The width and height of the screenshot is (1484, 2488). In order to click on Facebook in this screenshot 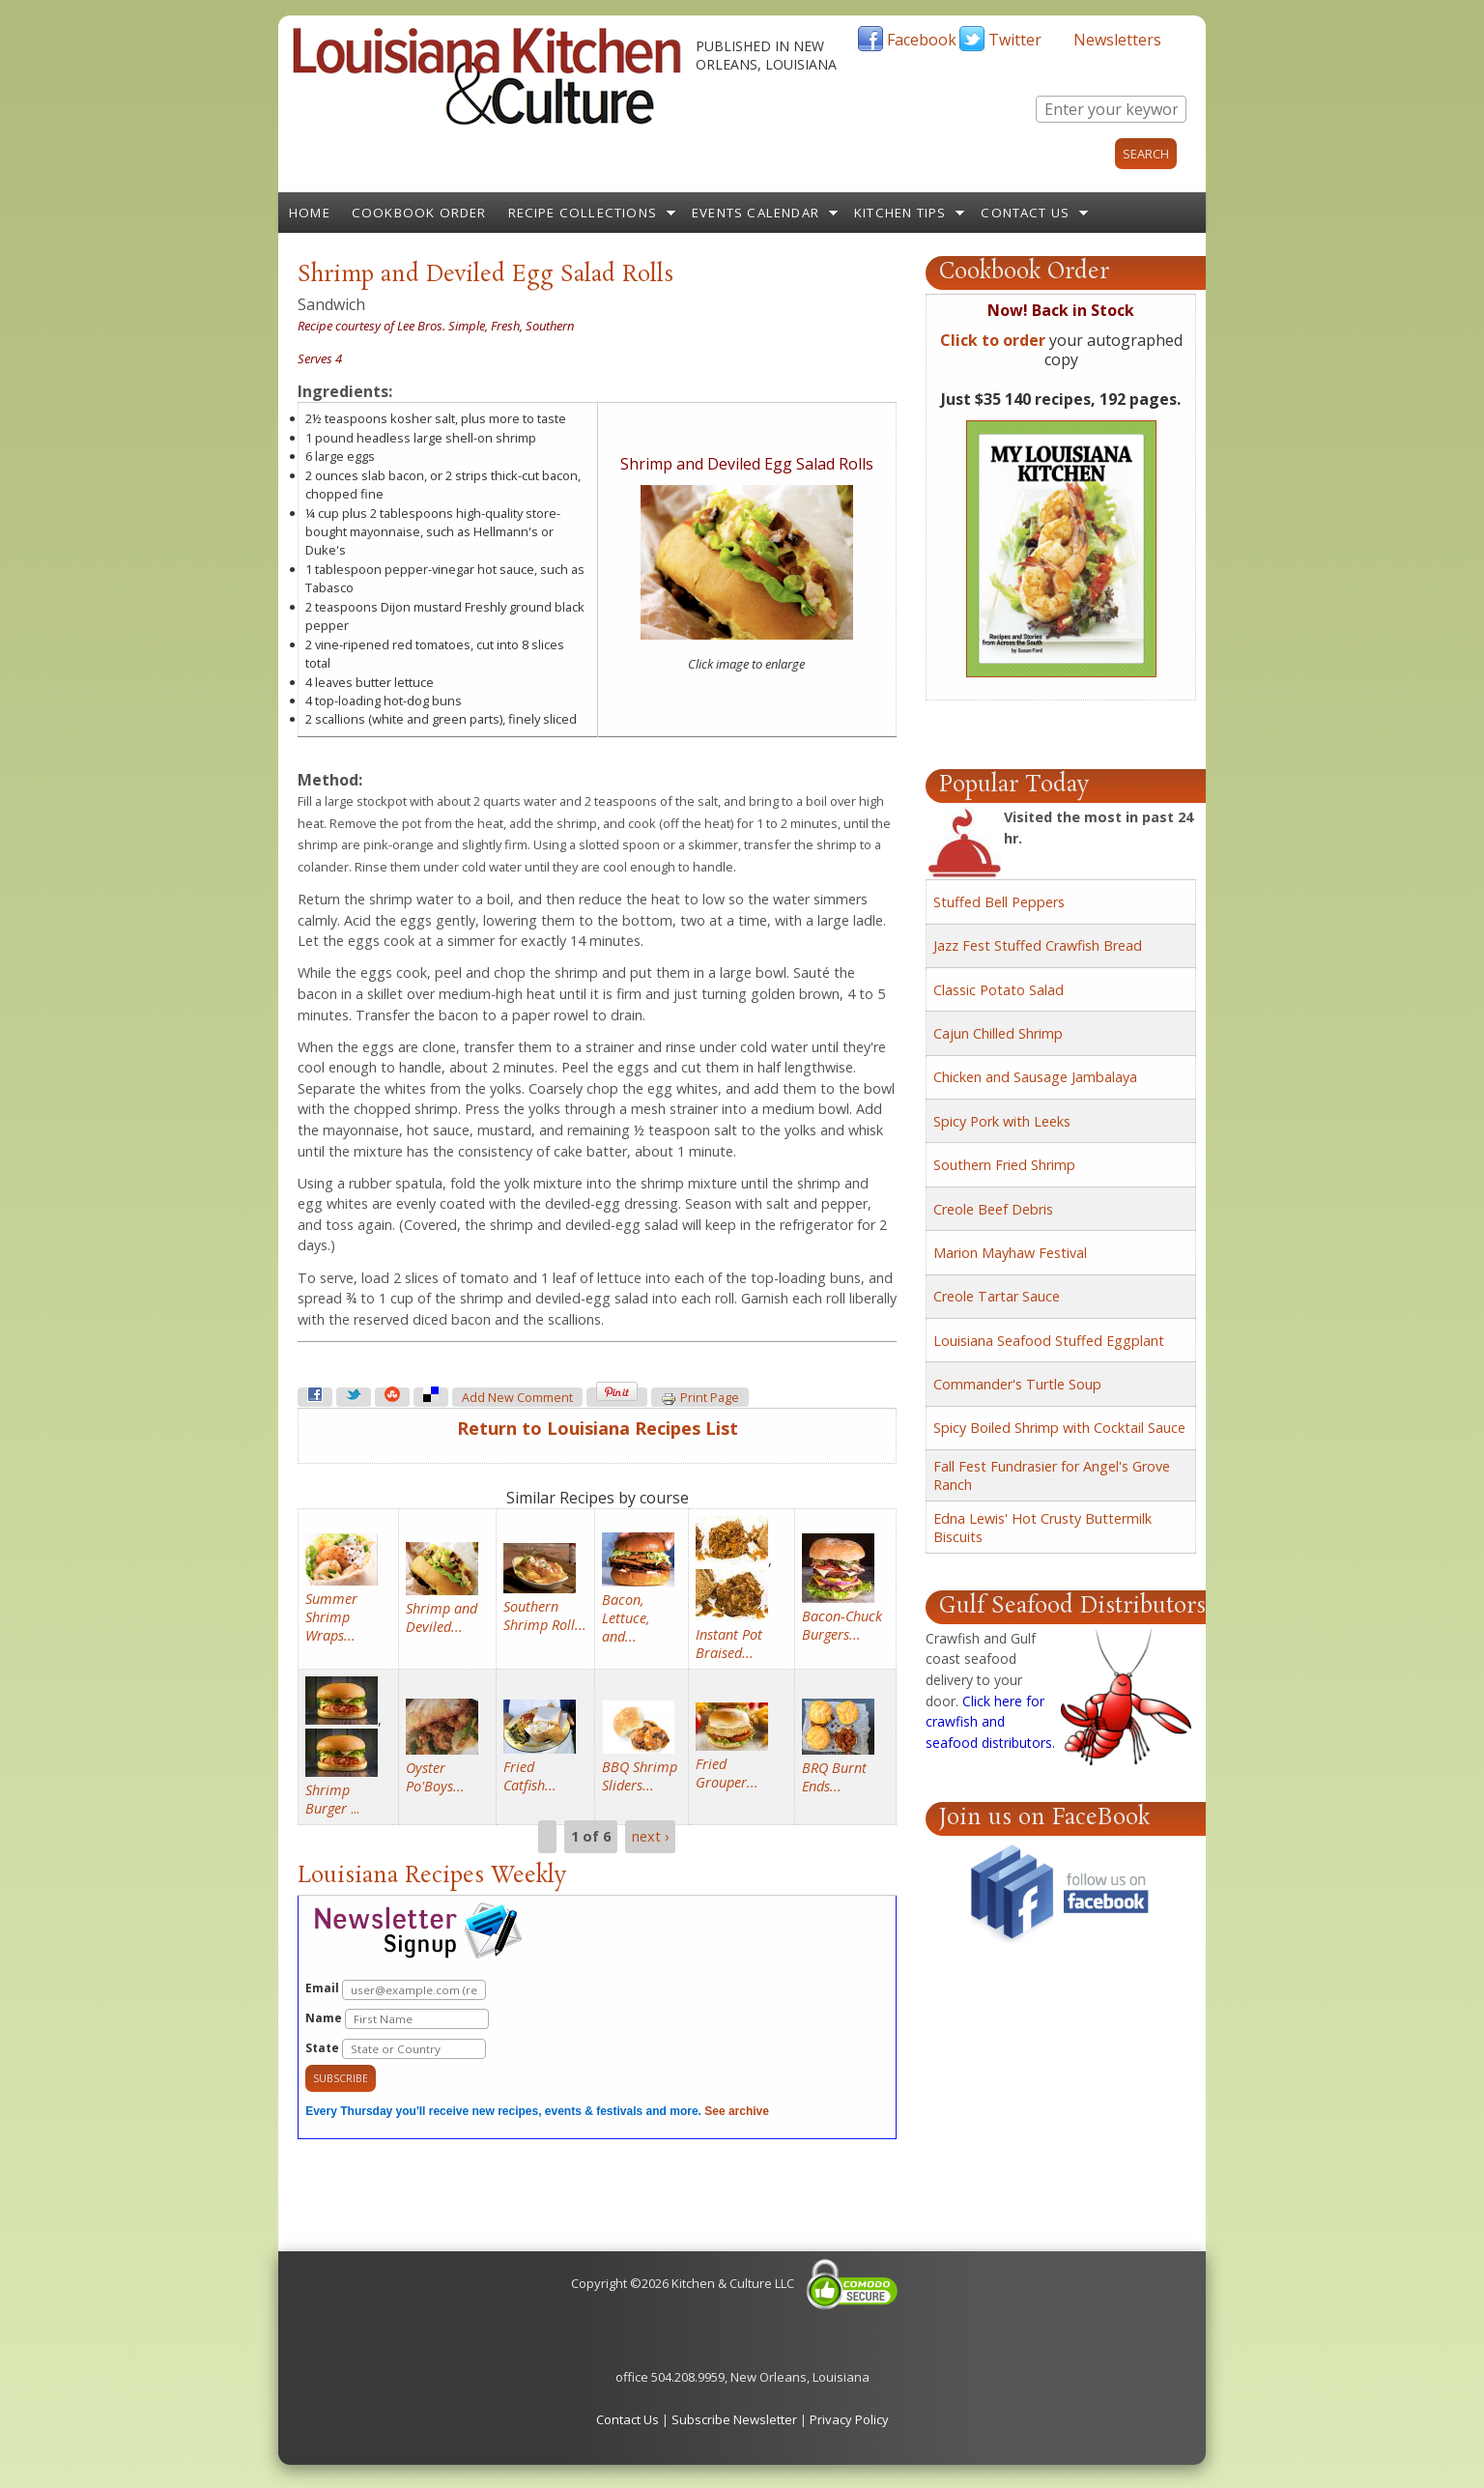, I will do `click(921, 39)`.